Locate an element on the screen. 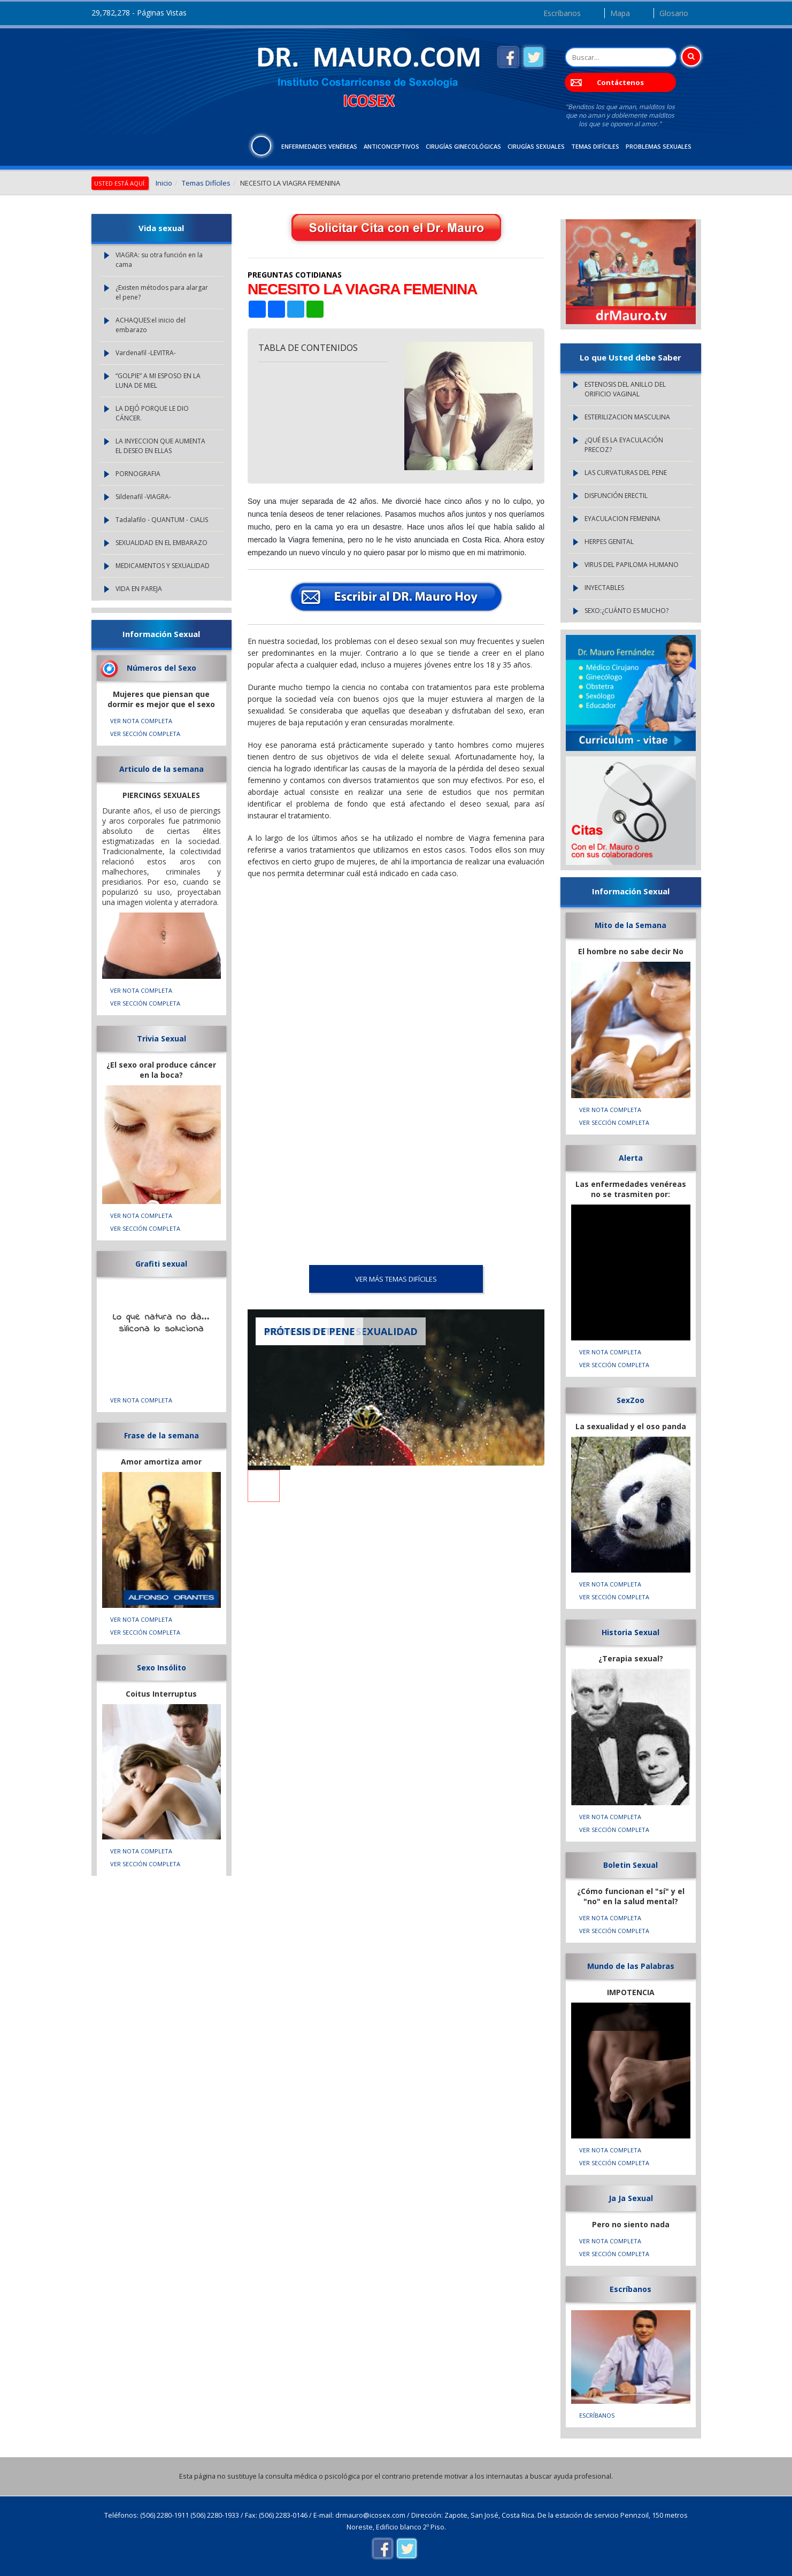  Enfermedades Venéreas is located at coordinates (319, 146).